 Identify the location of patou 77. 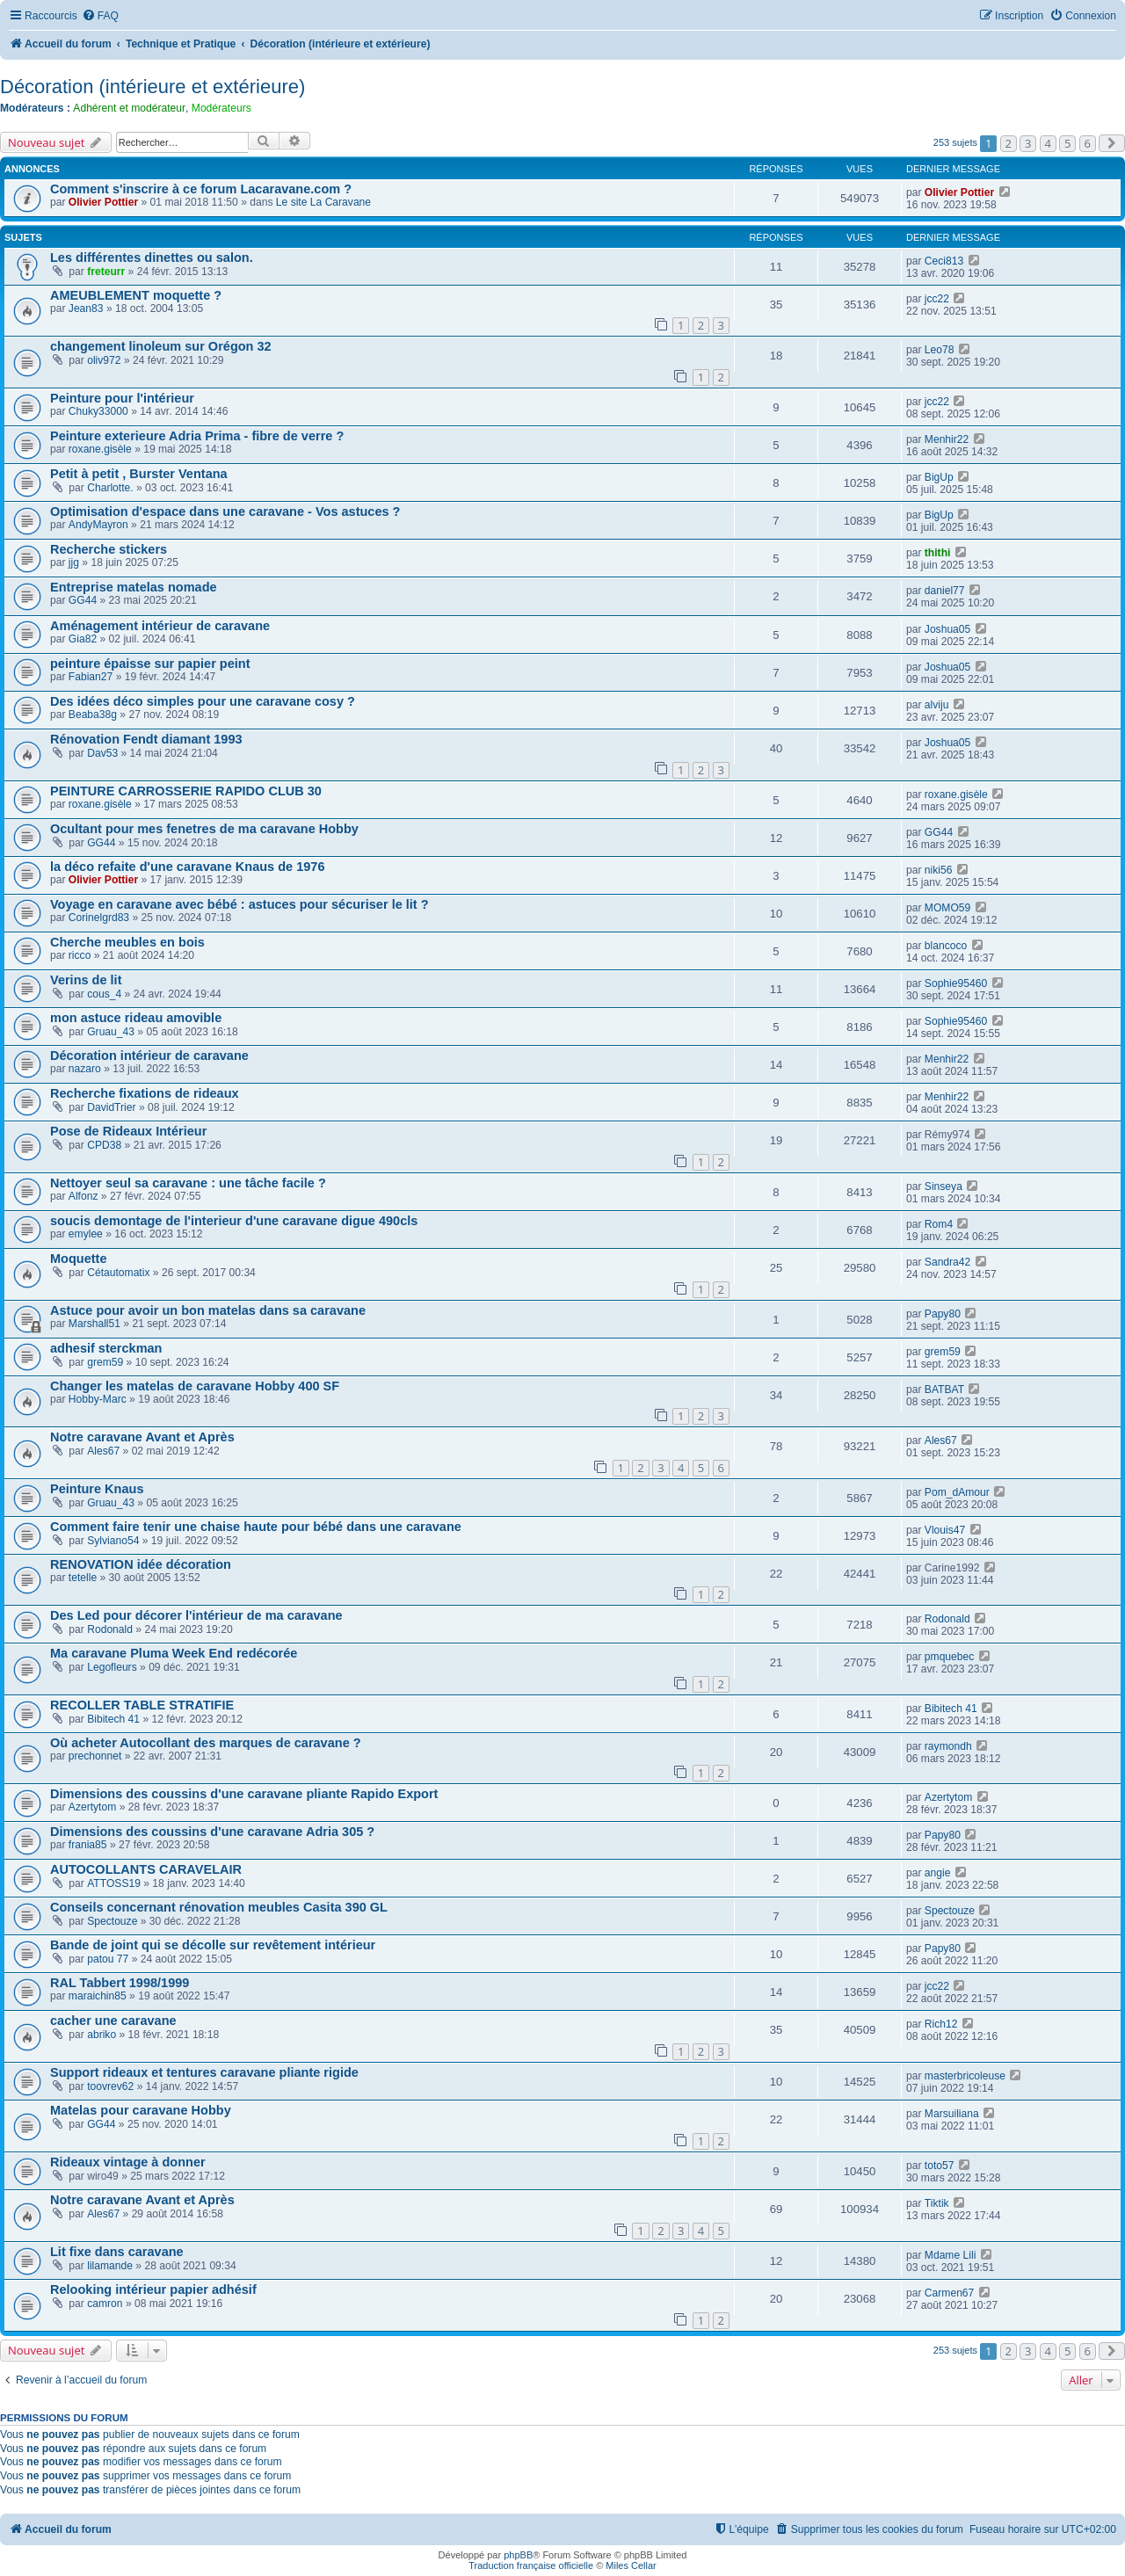
(107, 1959).